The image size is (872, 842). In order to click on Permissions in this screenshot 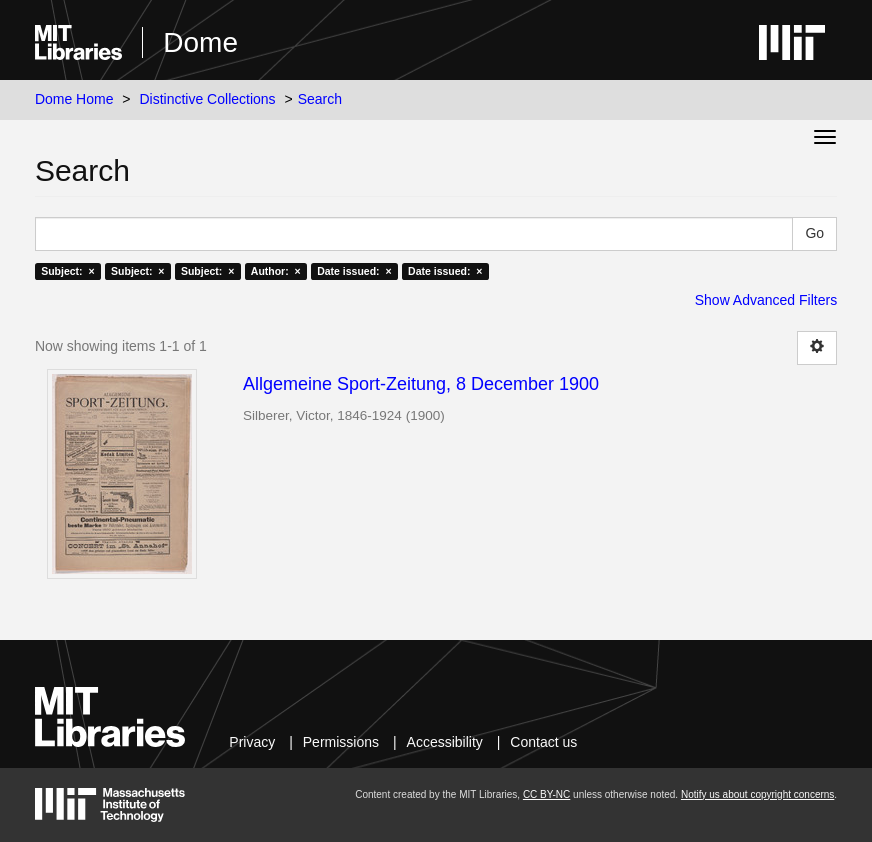, I will do `click(341, 742)`.